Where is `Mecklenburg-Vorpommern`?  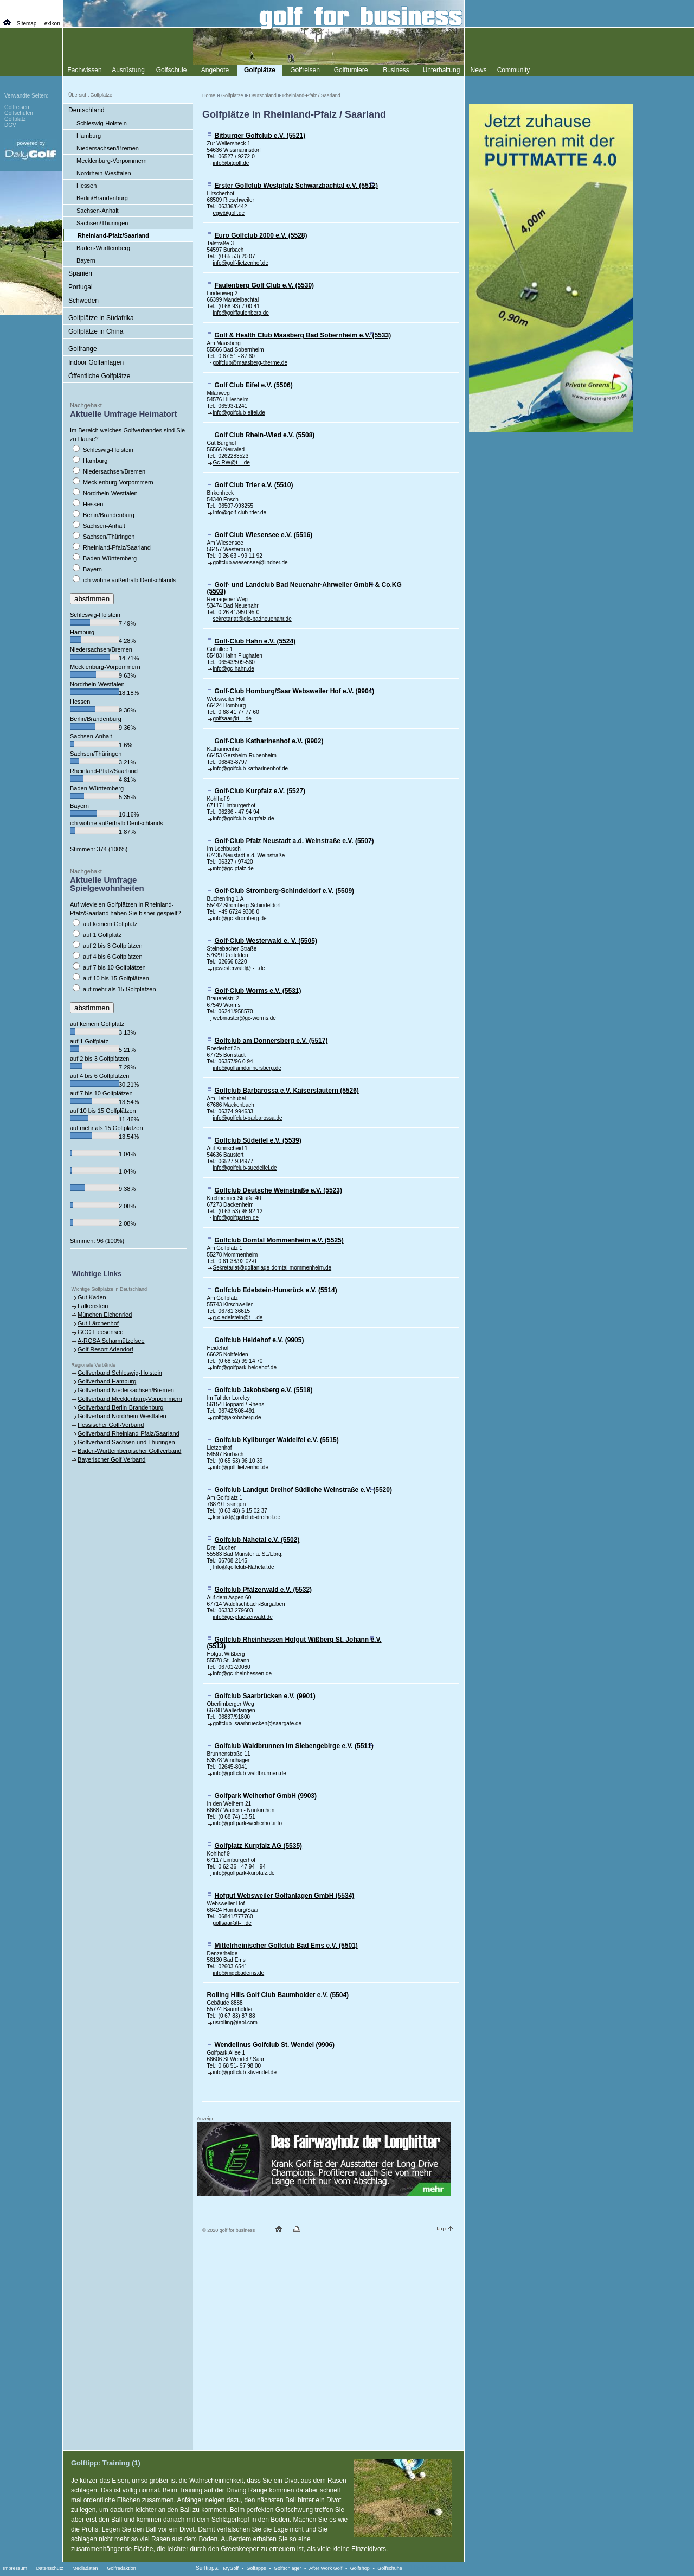
Mecklenburg-Vorpommern is located at coordinates (111, 160).